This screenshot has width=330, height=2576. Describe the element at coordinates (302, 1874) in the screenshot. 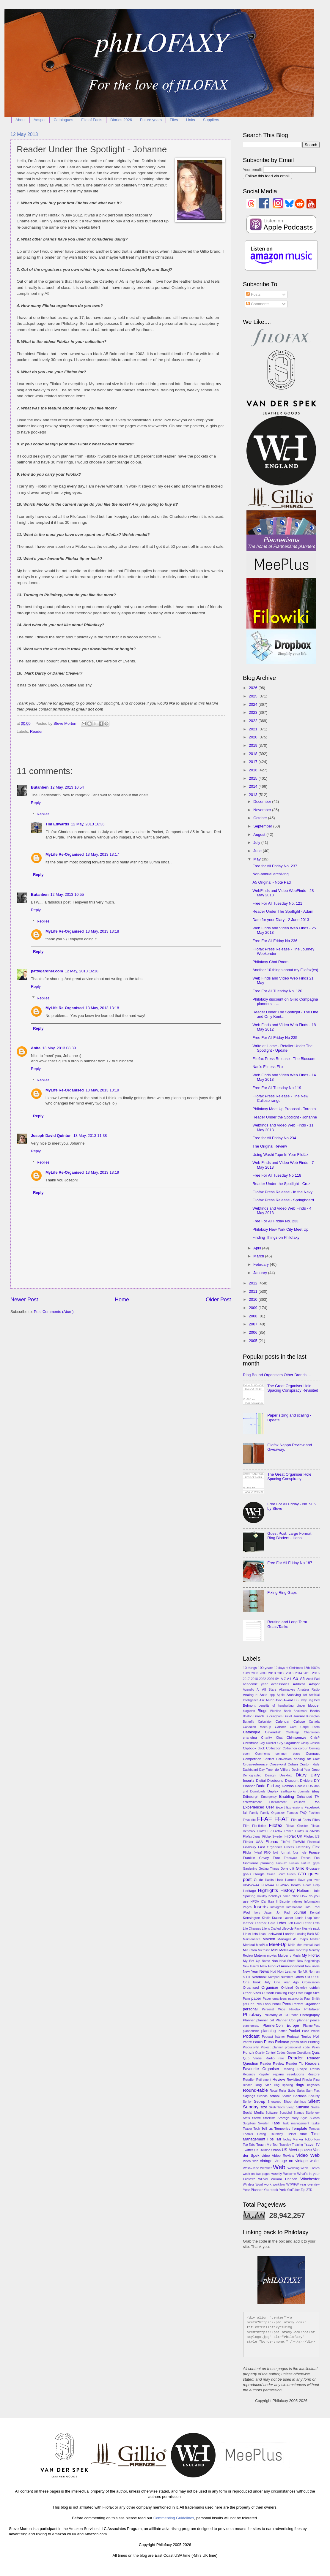

I see `GTD` at that location.